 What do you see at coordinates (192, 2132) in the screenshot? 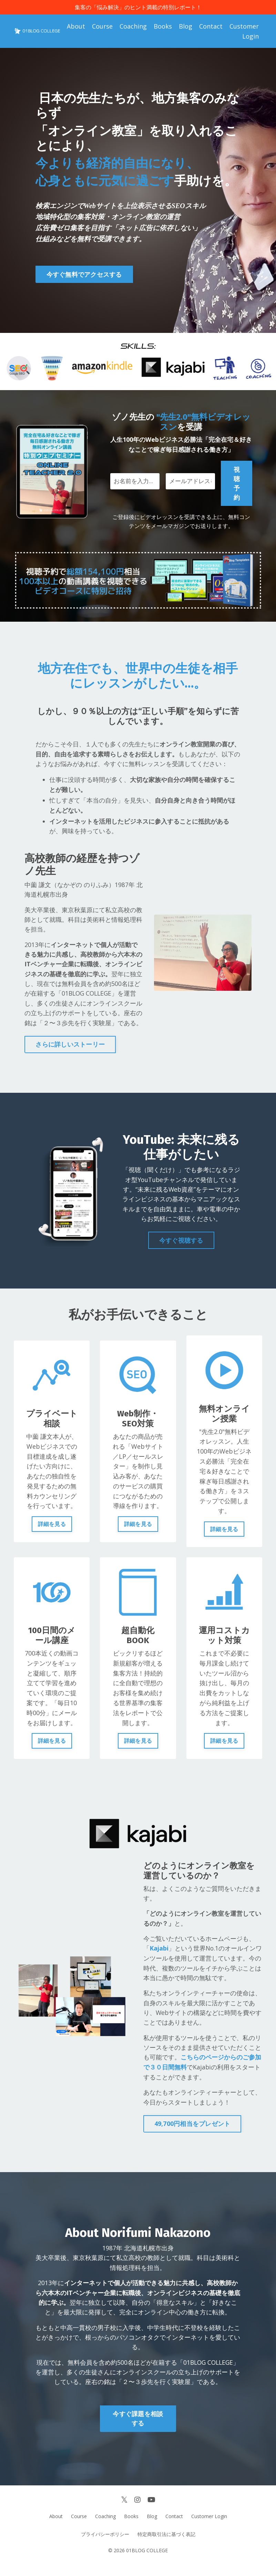
I see `49,700円相当をプレゼント [button]` at bounding box center [192, 2132].